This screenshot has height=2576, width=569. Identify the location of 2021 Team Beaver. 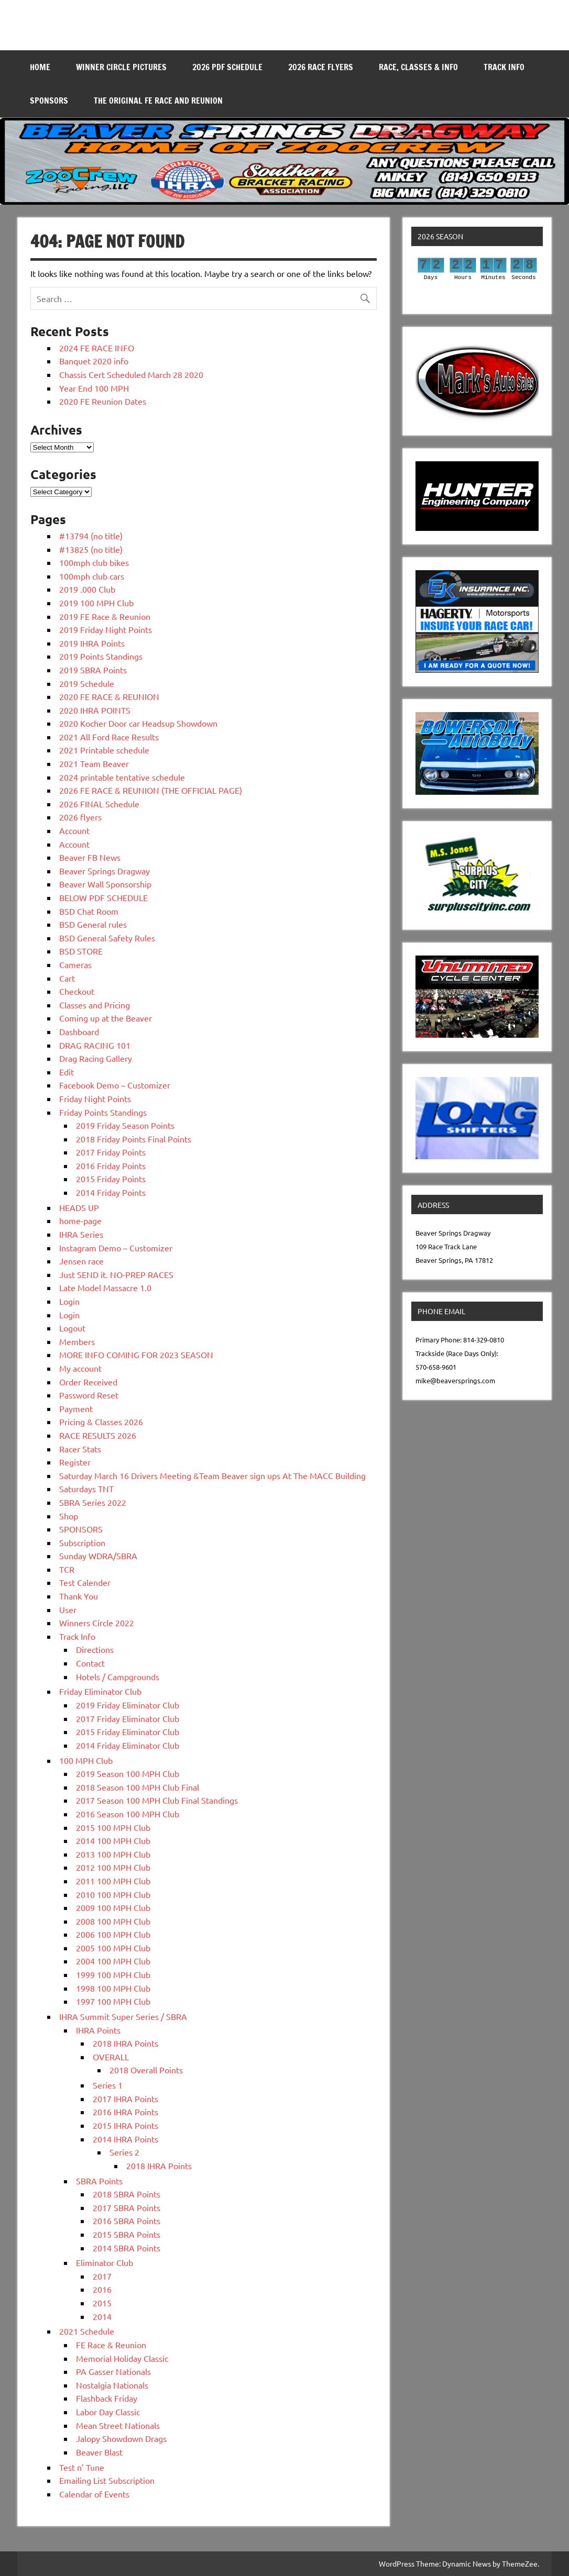
(94, 763).